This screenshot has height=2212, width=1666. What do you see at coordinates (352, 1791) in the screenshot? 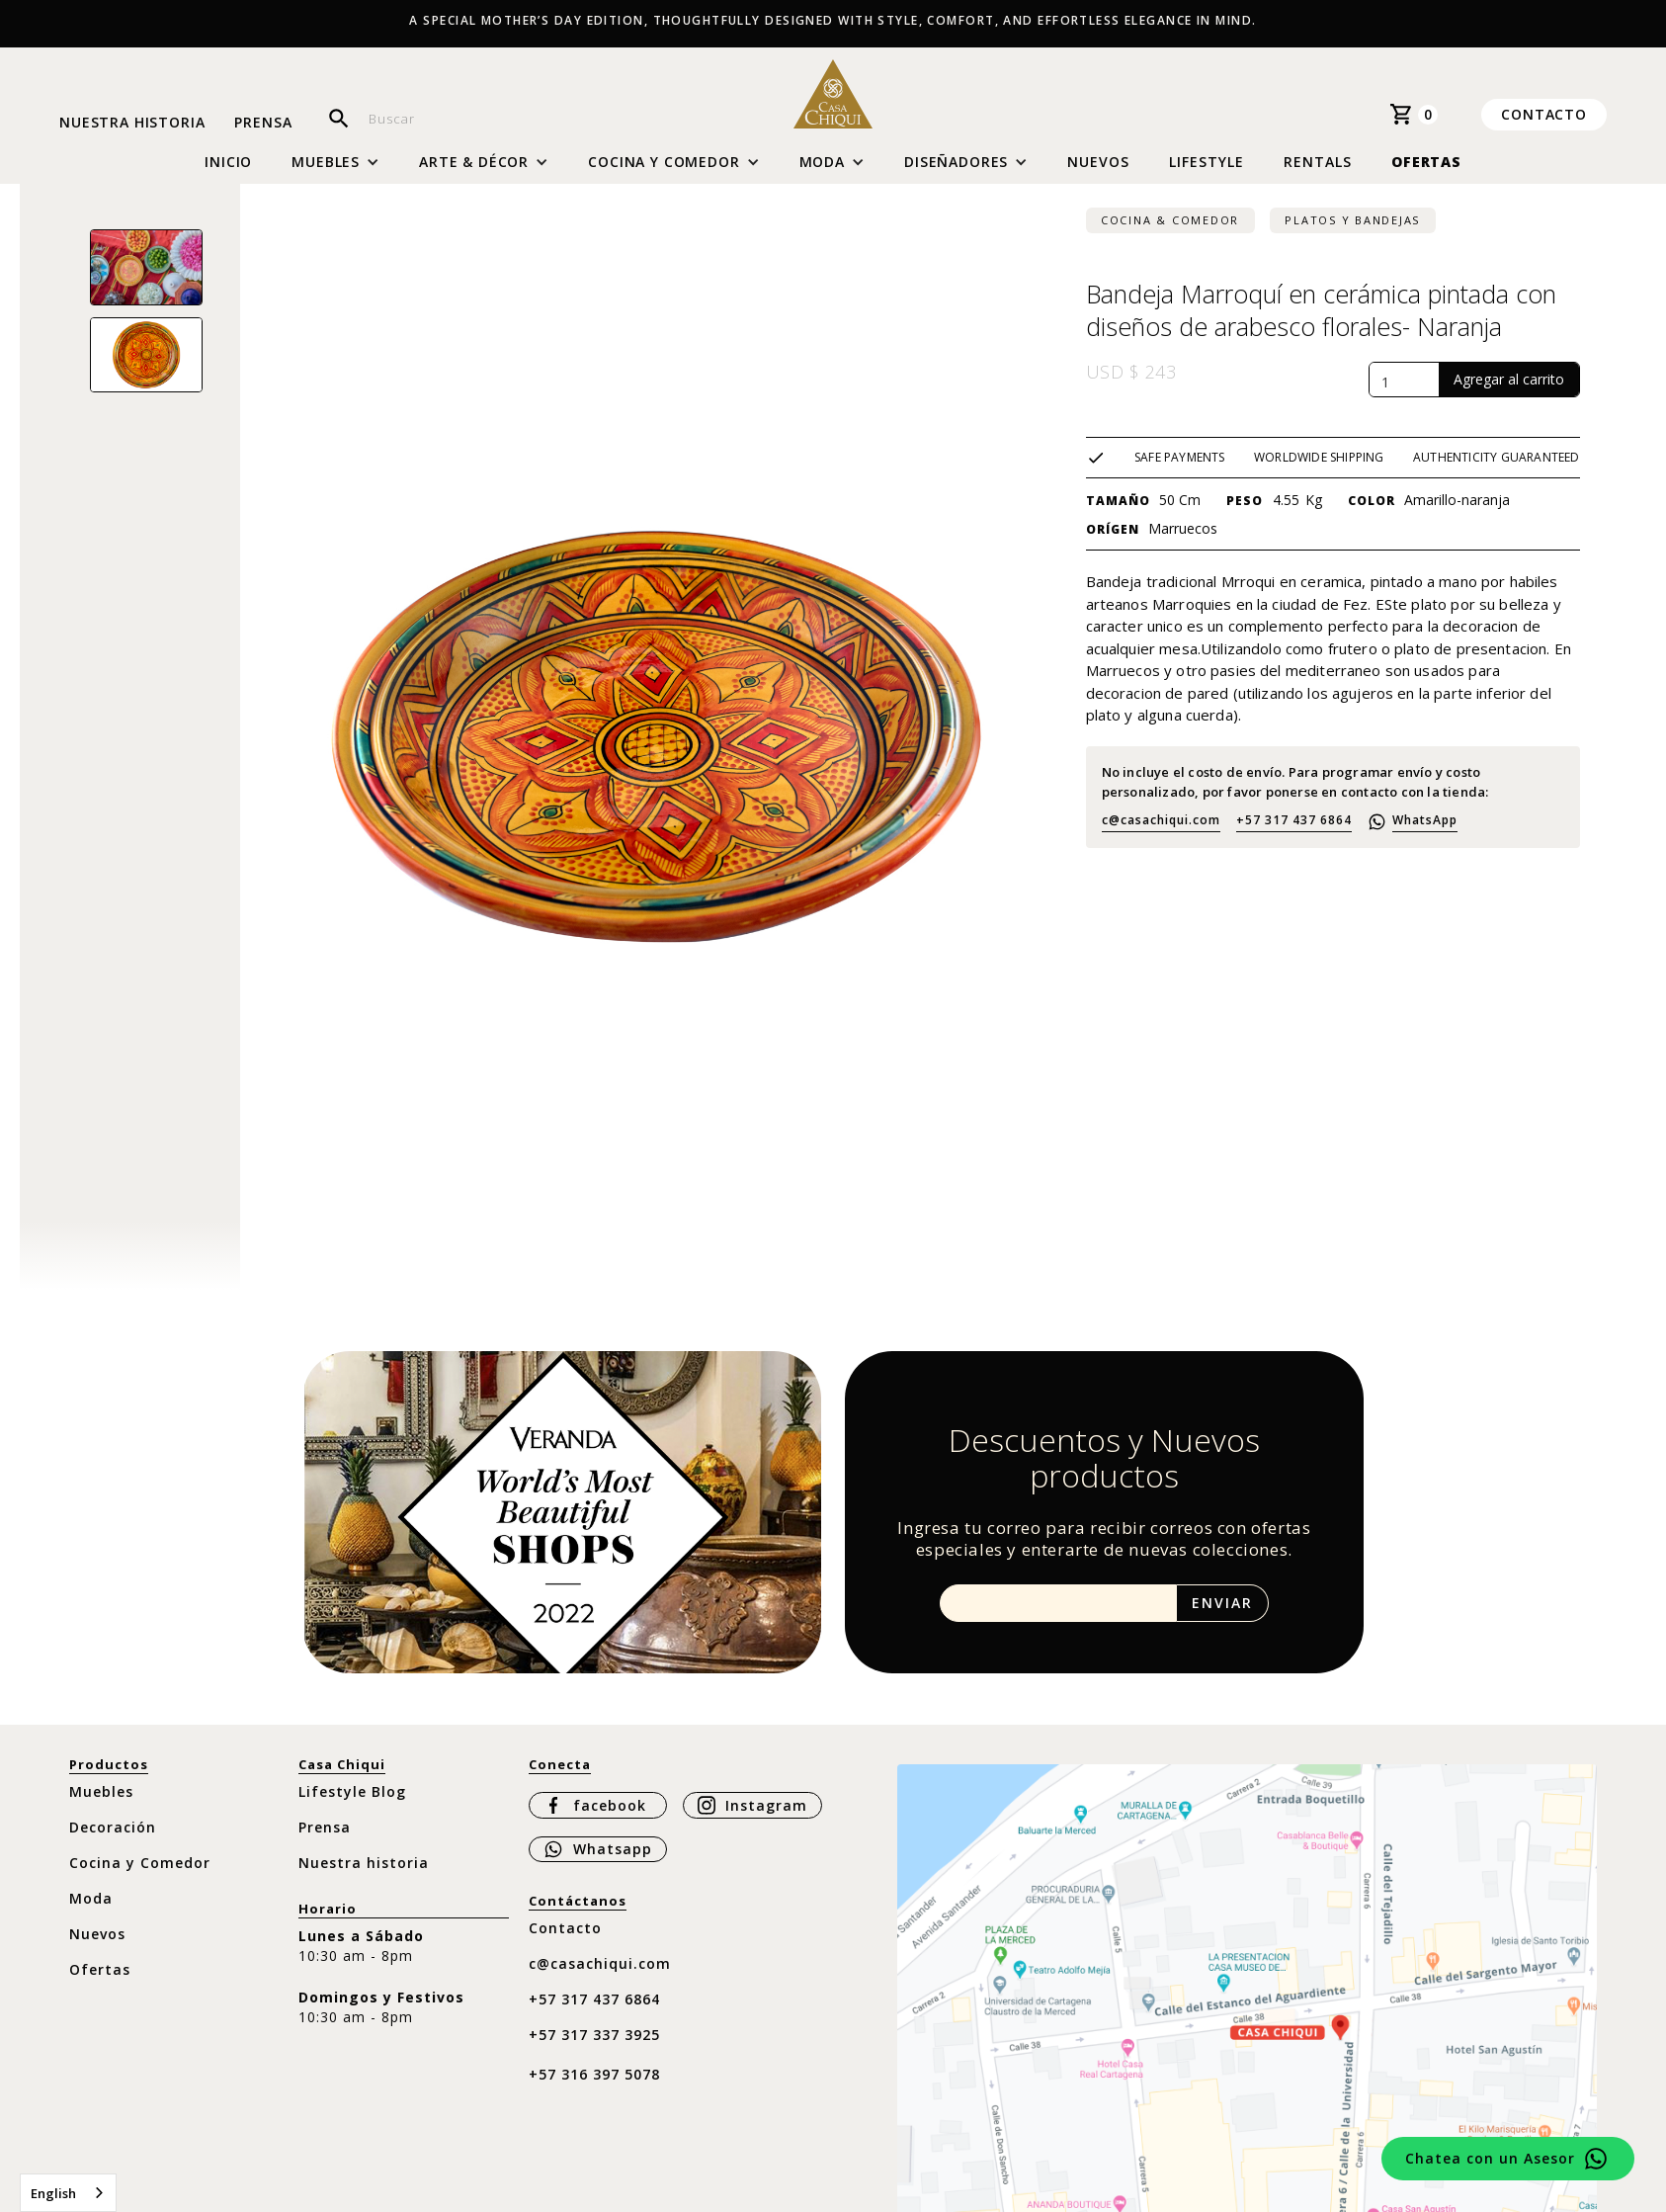
I see `Lifestyle Blog` at bounding box center [352, 1791].